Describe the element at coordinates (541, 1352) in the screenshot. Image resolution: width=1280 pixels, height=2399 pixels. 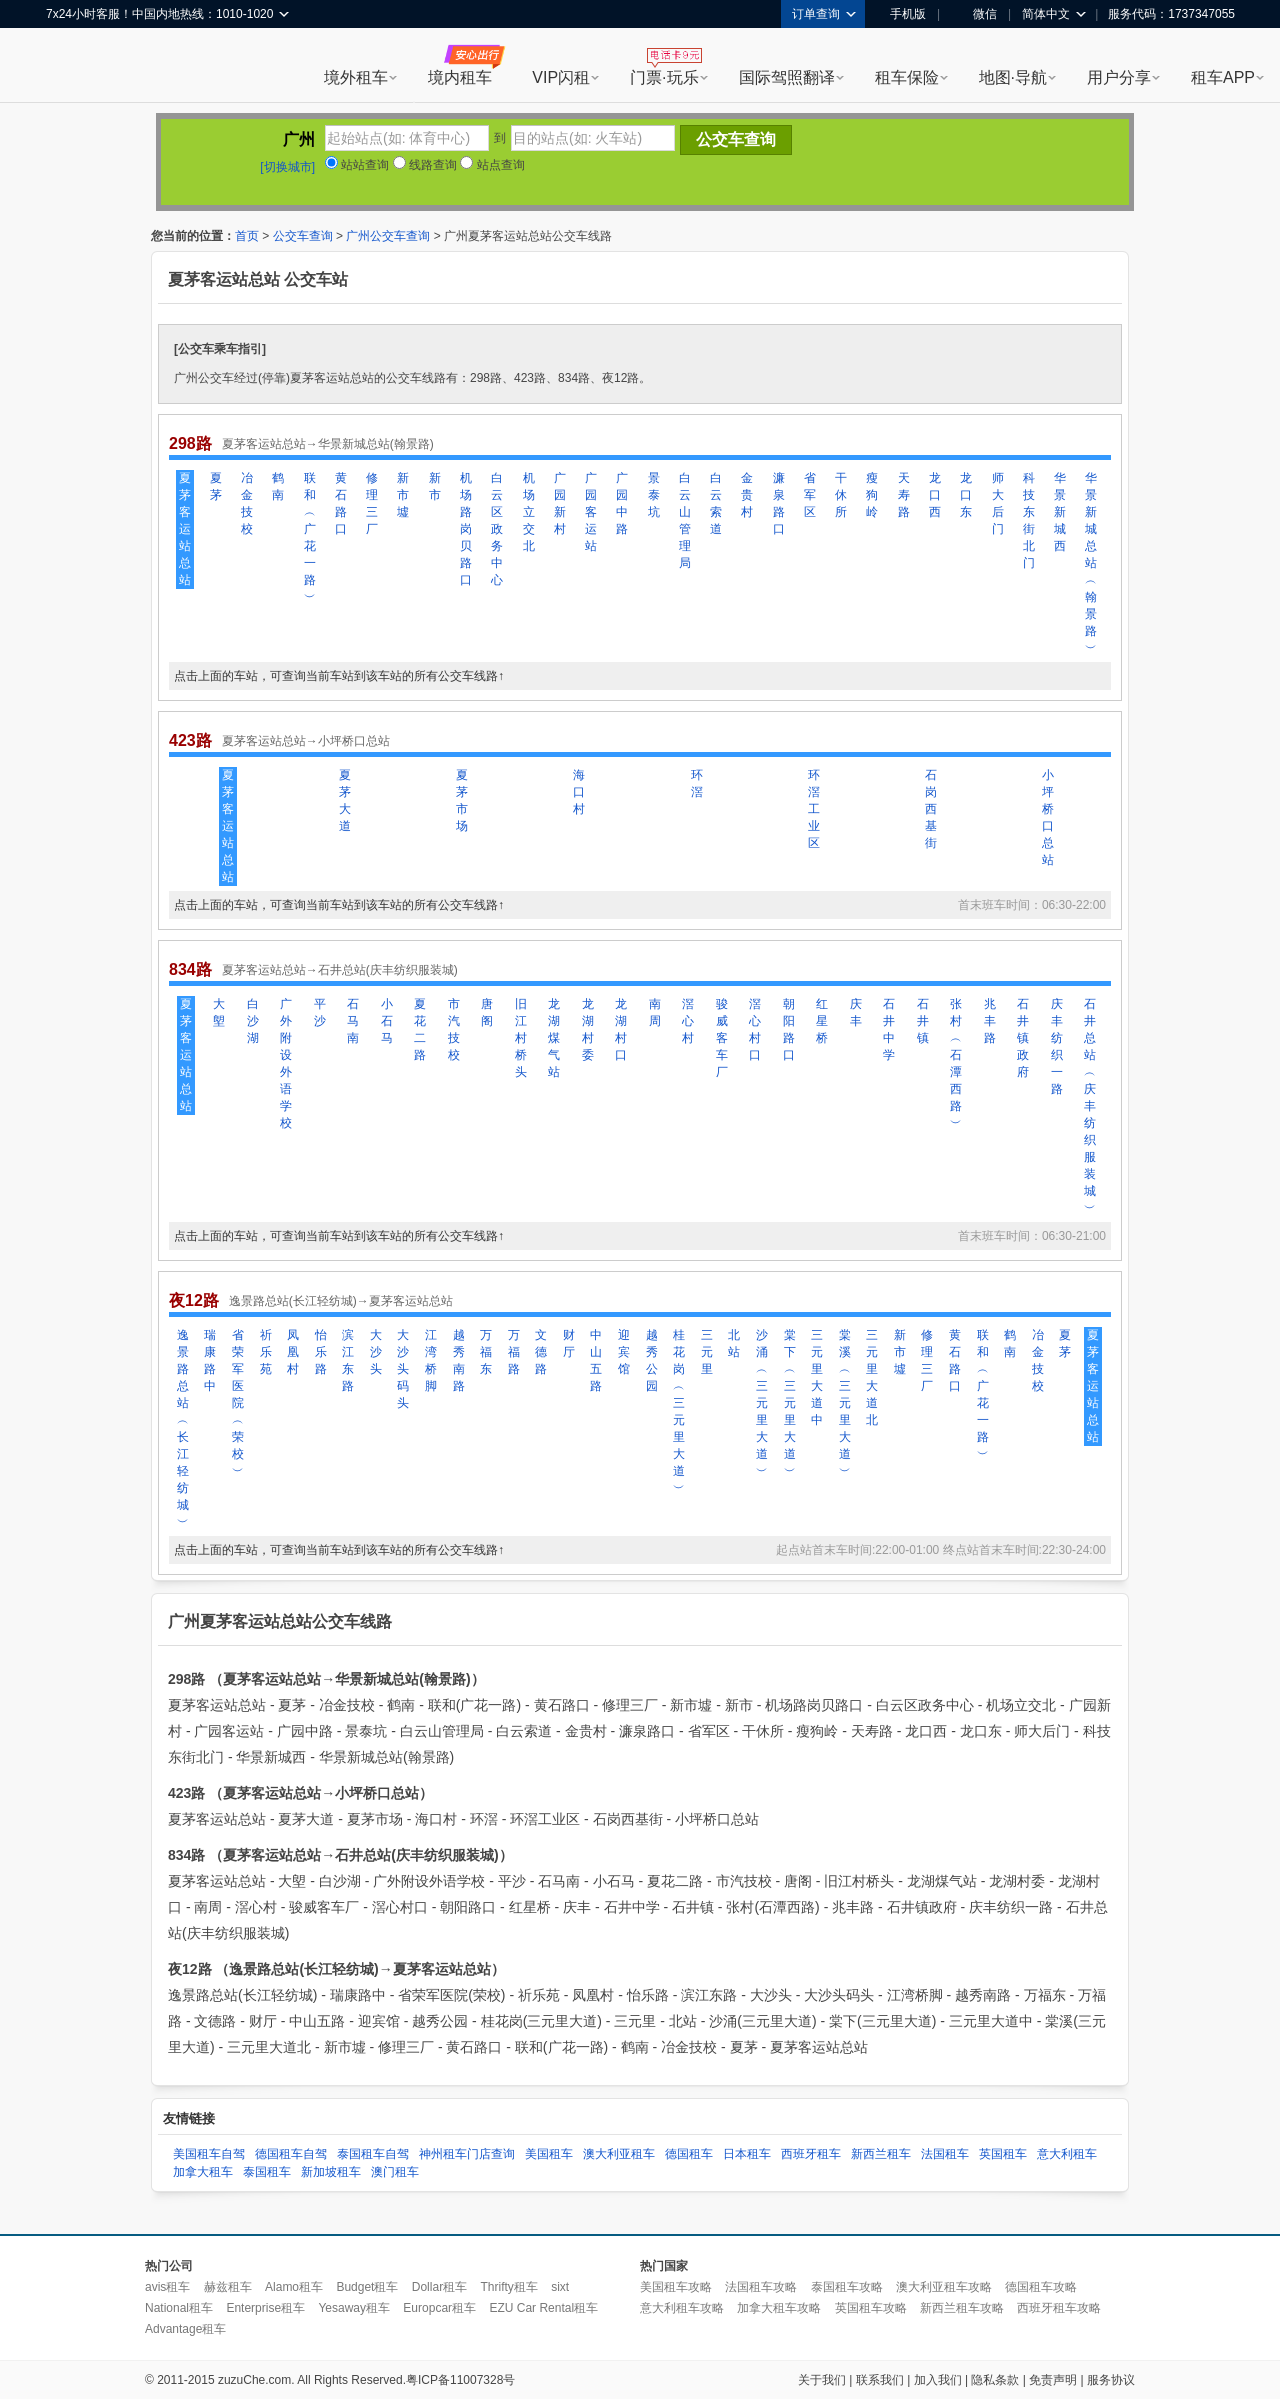
I see `文德路` at that location.